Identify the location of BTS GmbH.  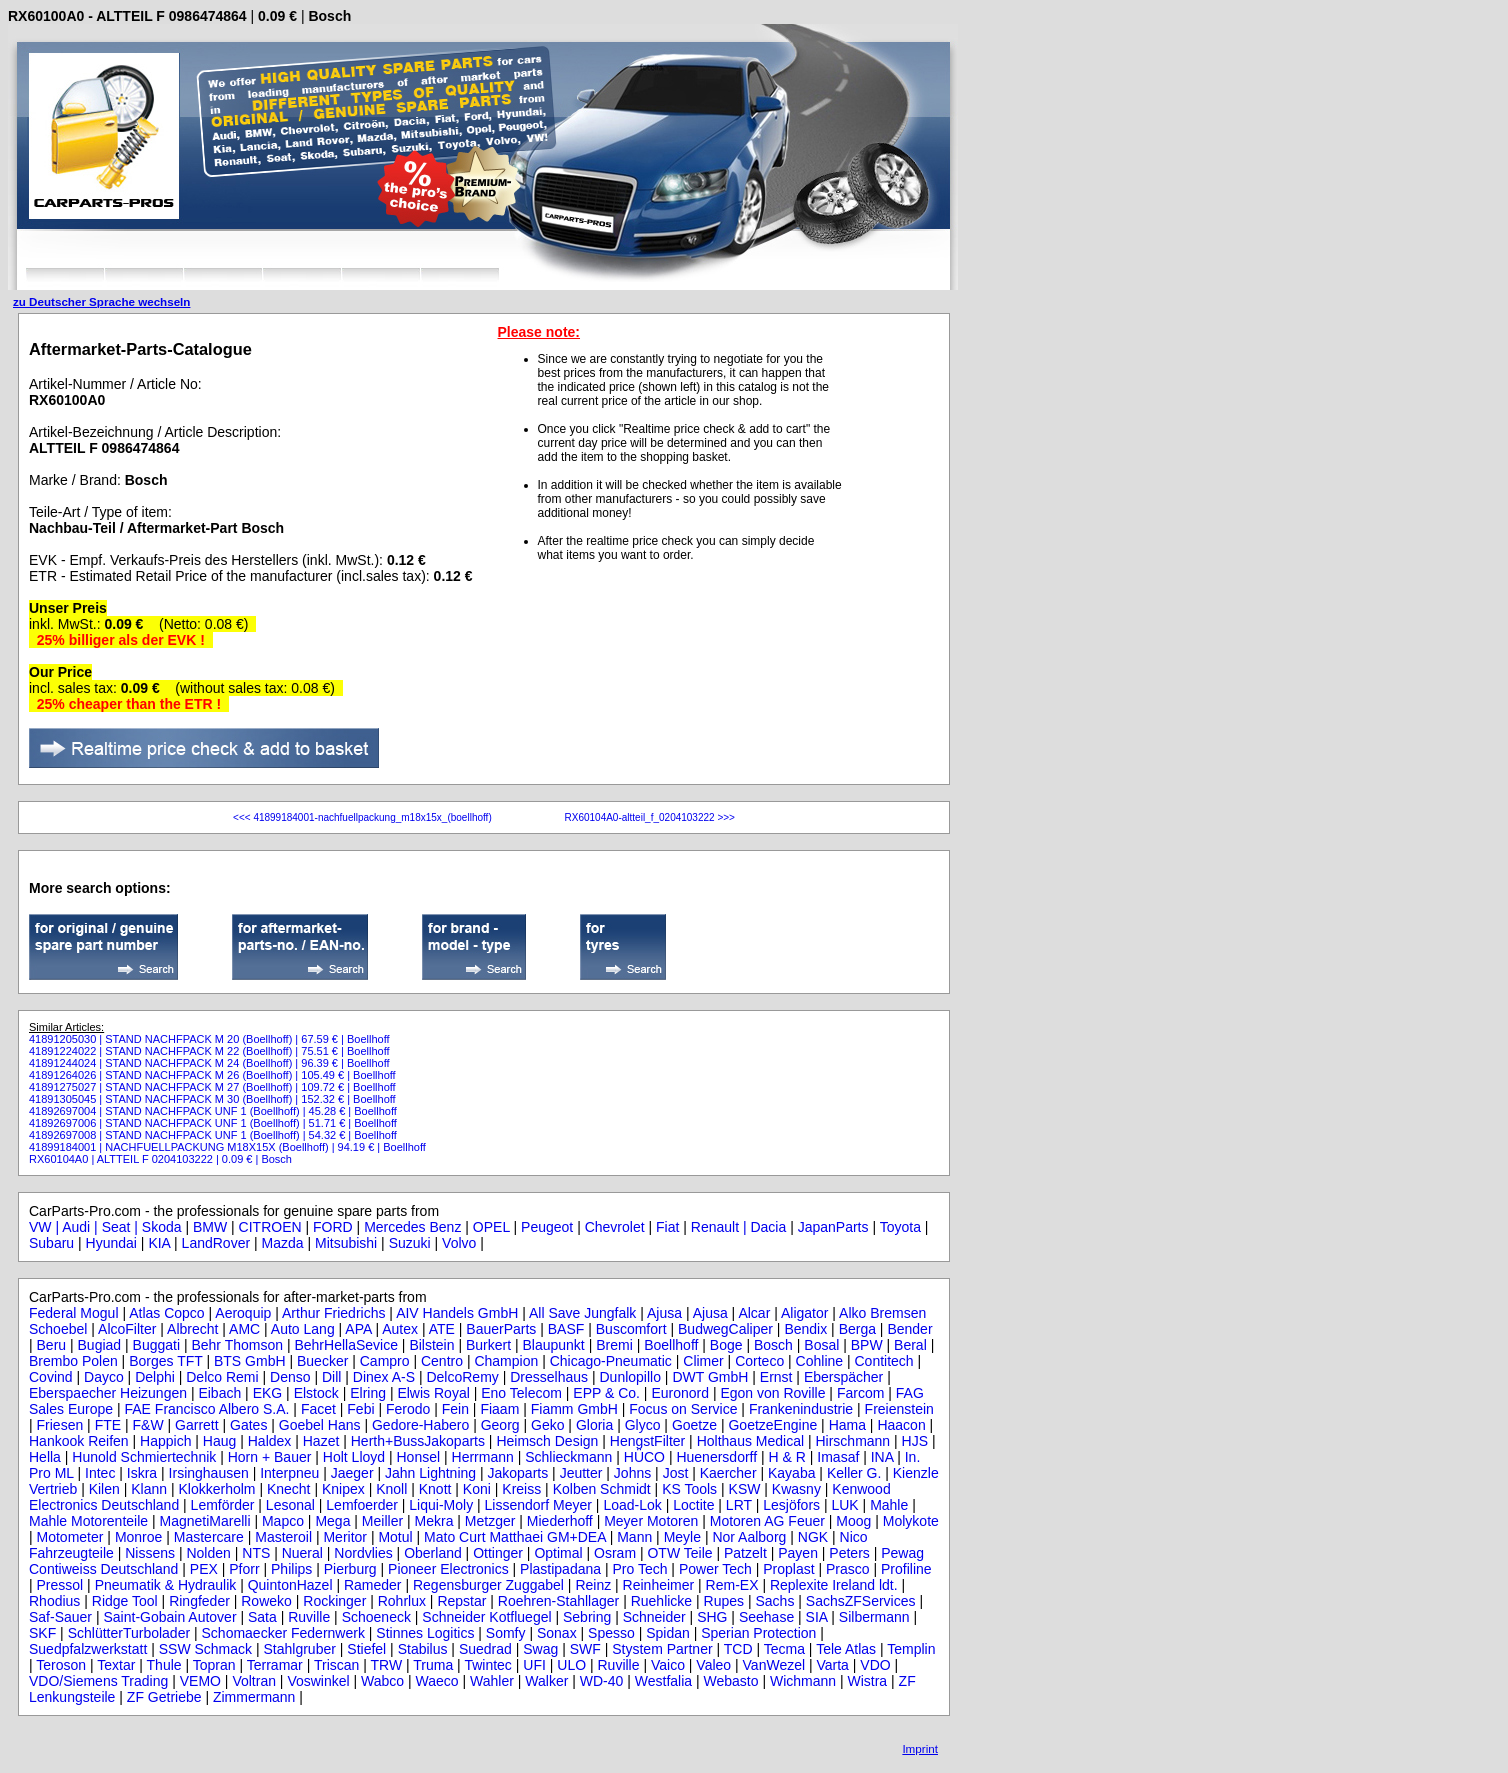
(250, 1361).